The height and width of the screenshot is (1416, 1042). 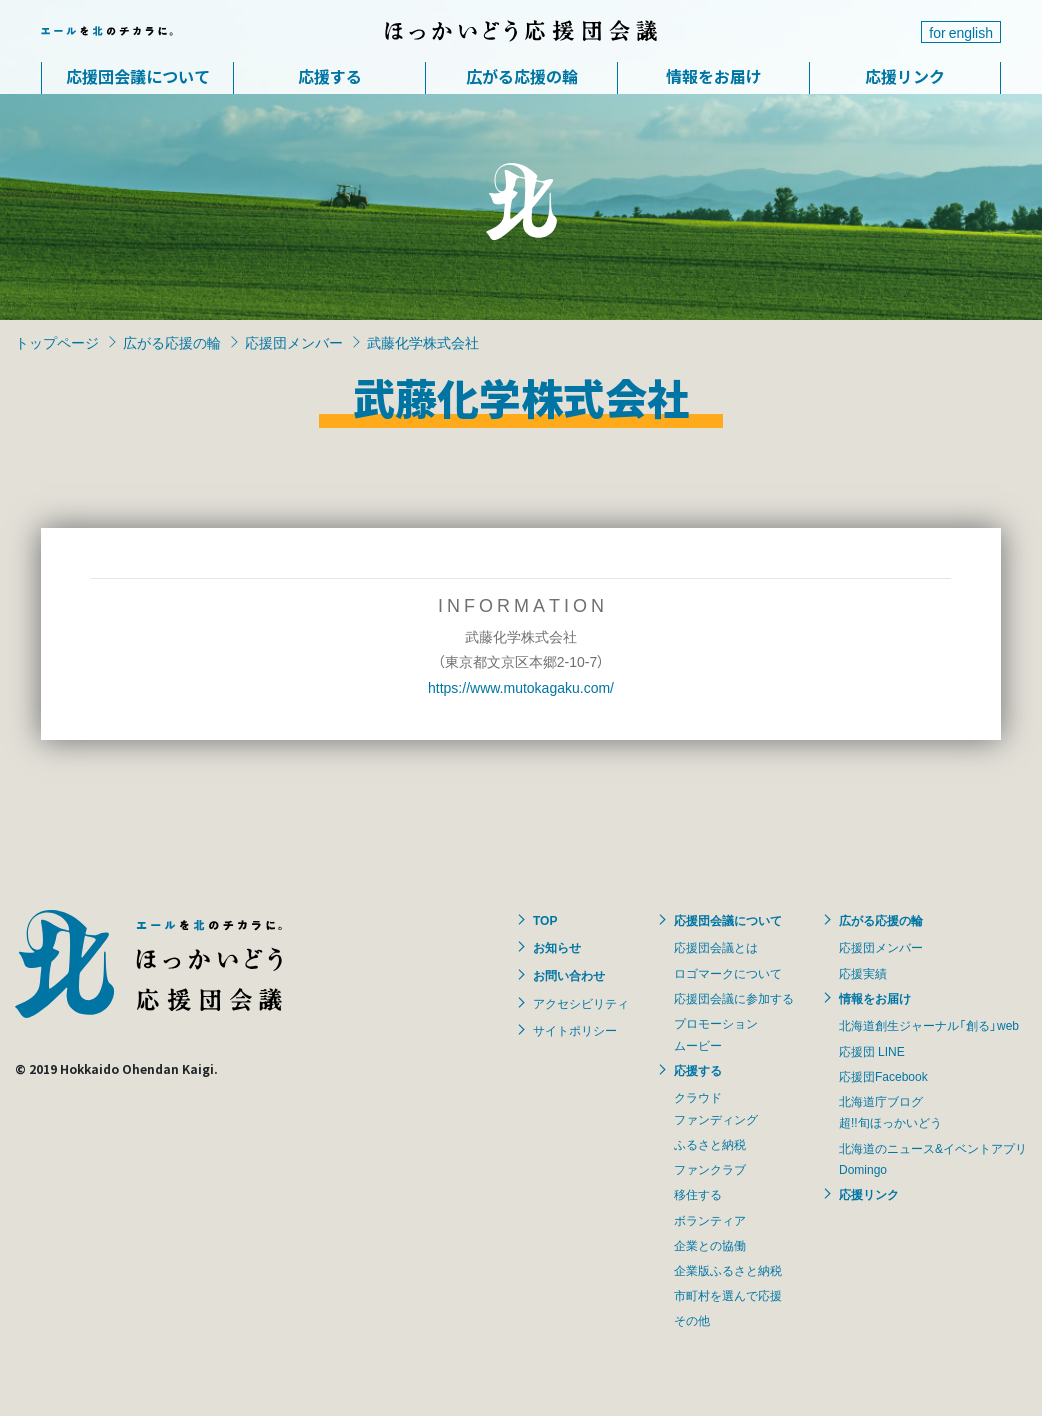 What do you see at coordinates (692, 1320) in the screenshot?
I see `その他` at bounding box center [692, 1320].